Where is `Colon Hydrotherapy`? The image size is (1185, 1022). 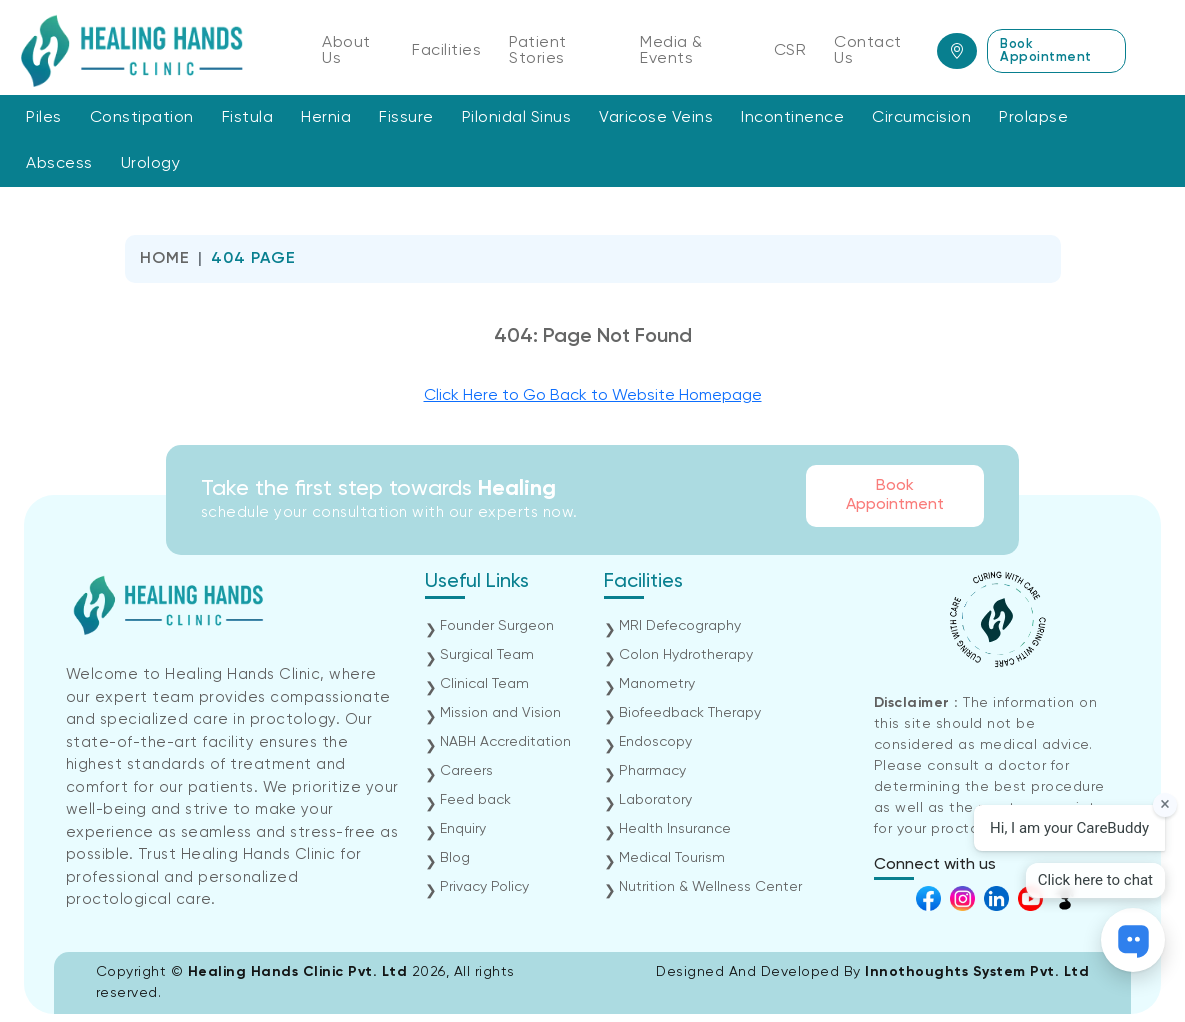
Colon Hydrotherapy is located at coordinates (686, 655).